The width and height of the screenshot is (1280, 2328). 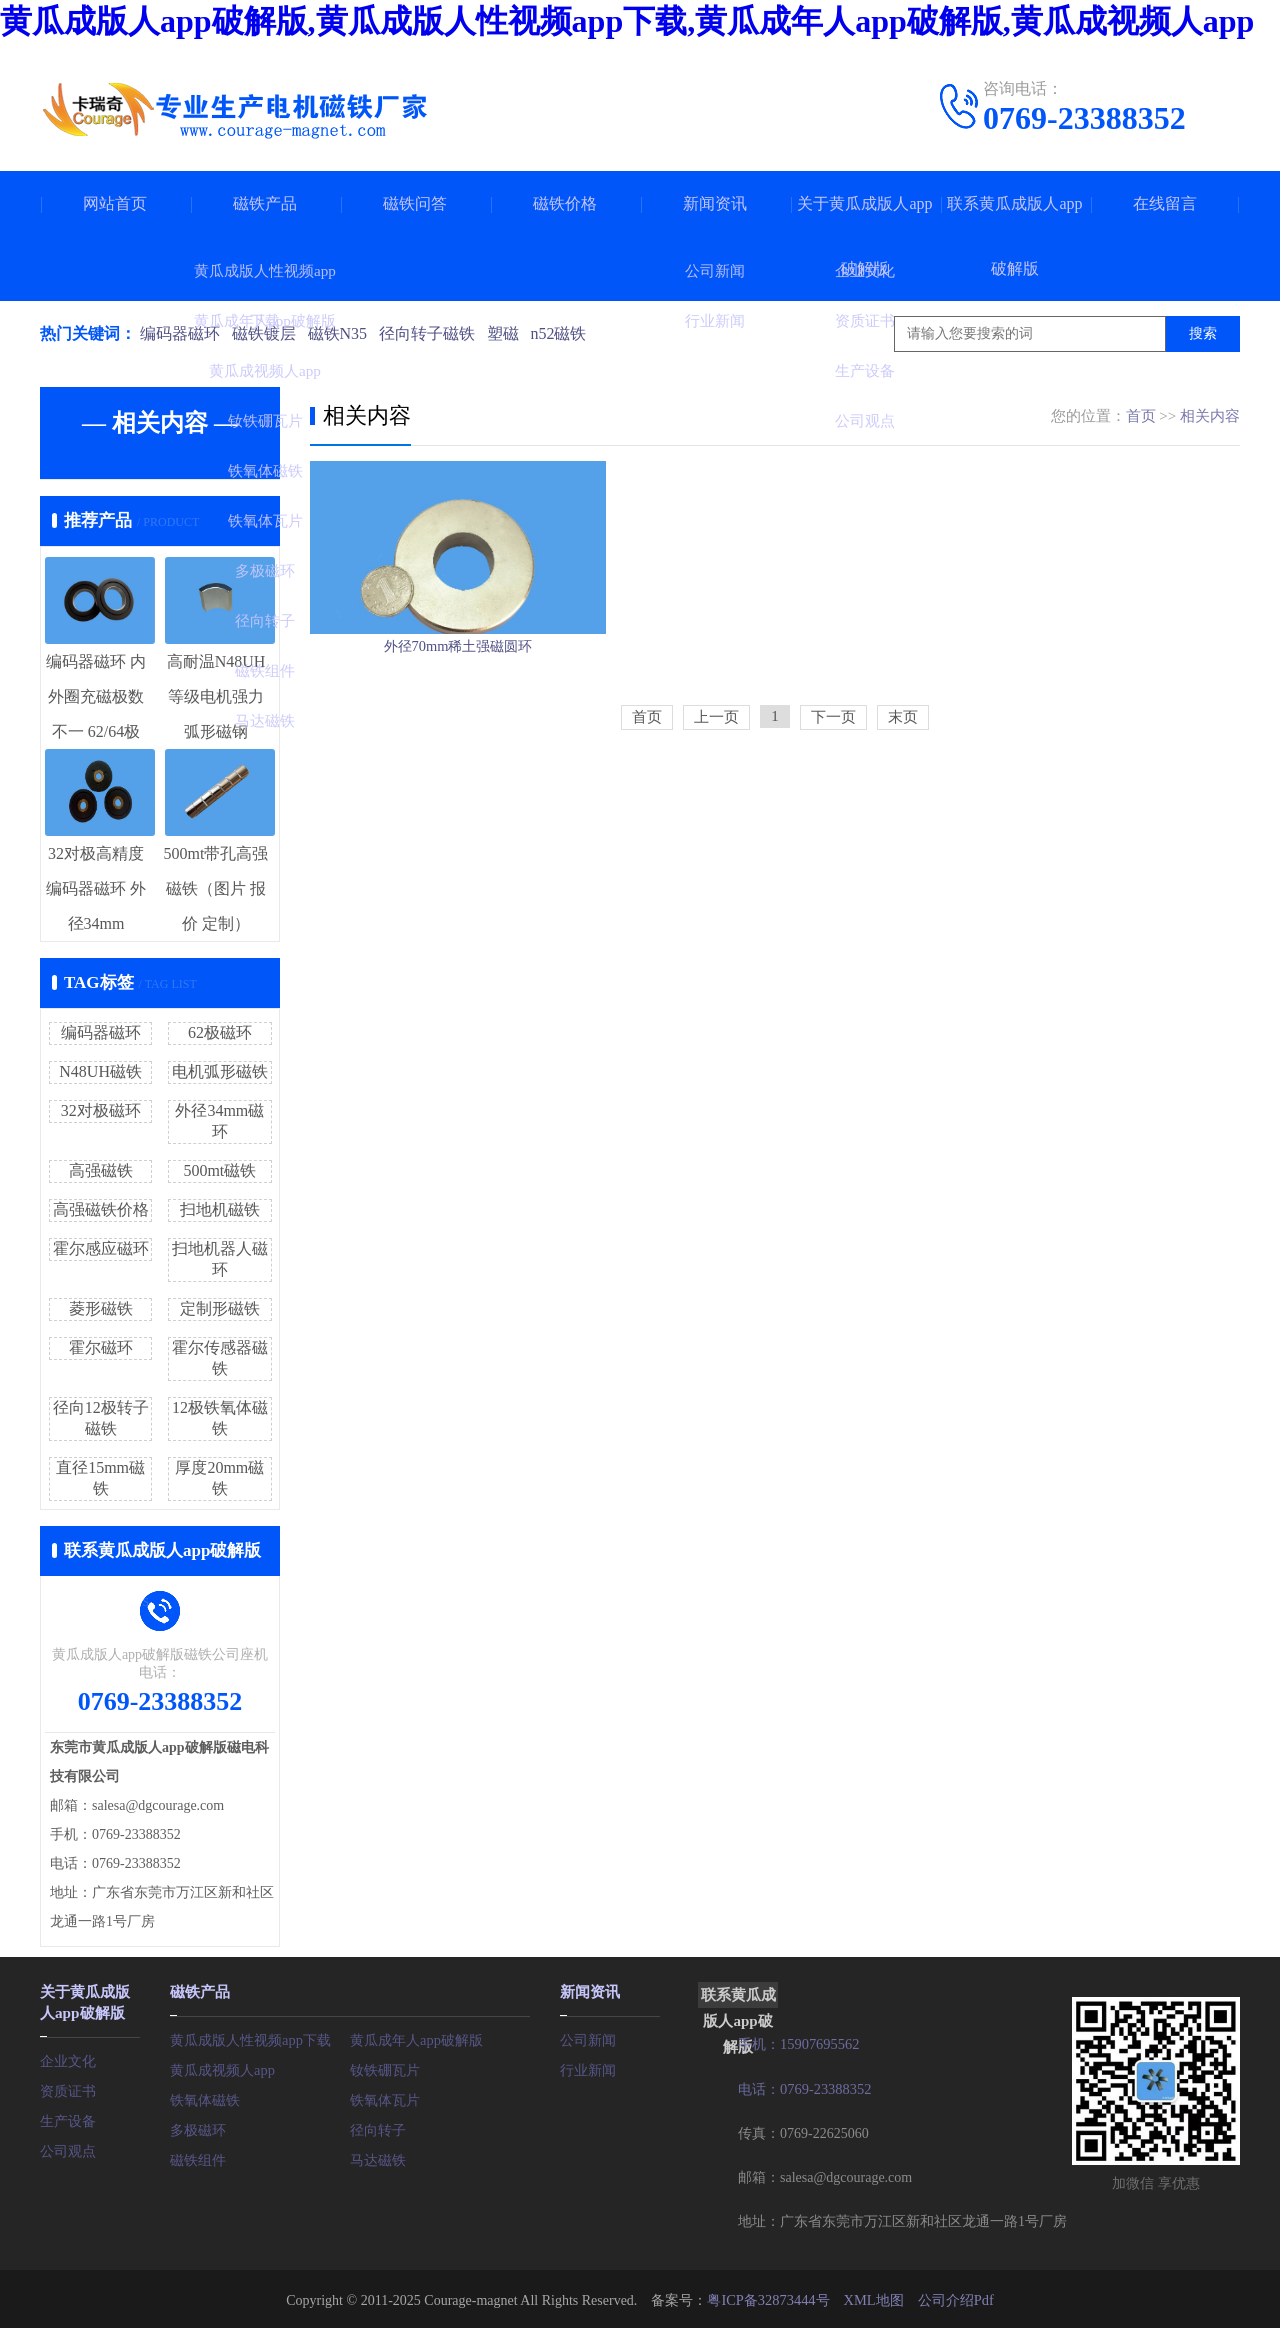 I want to click on n52磁铁, so click(x=570, y=333).